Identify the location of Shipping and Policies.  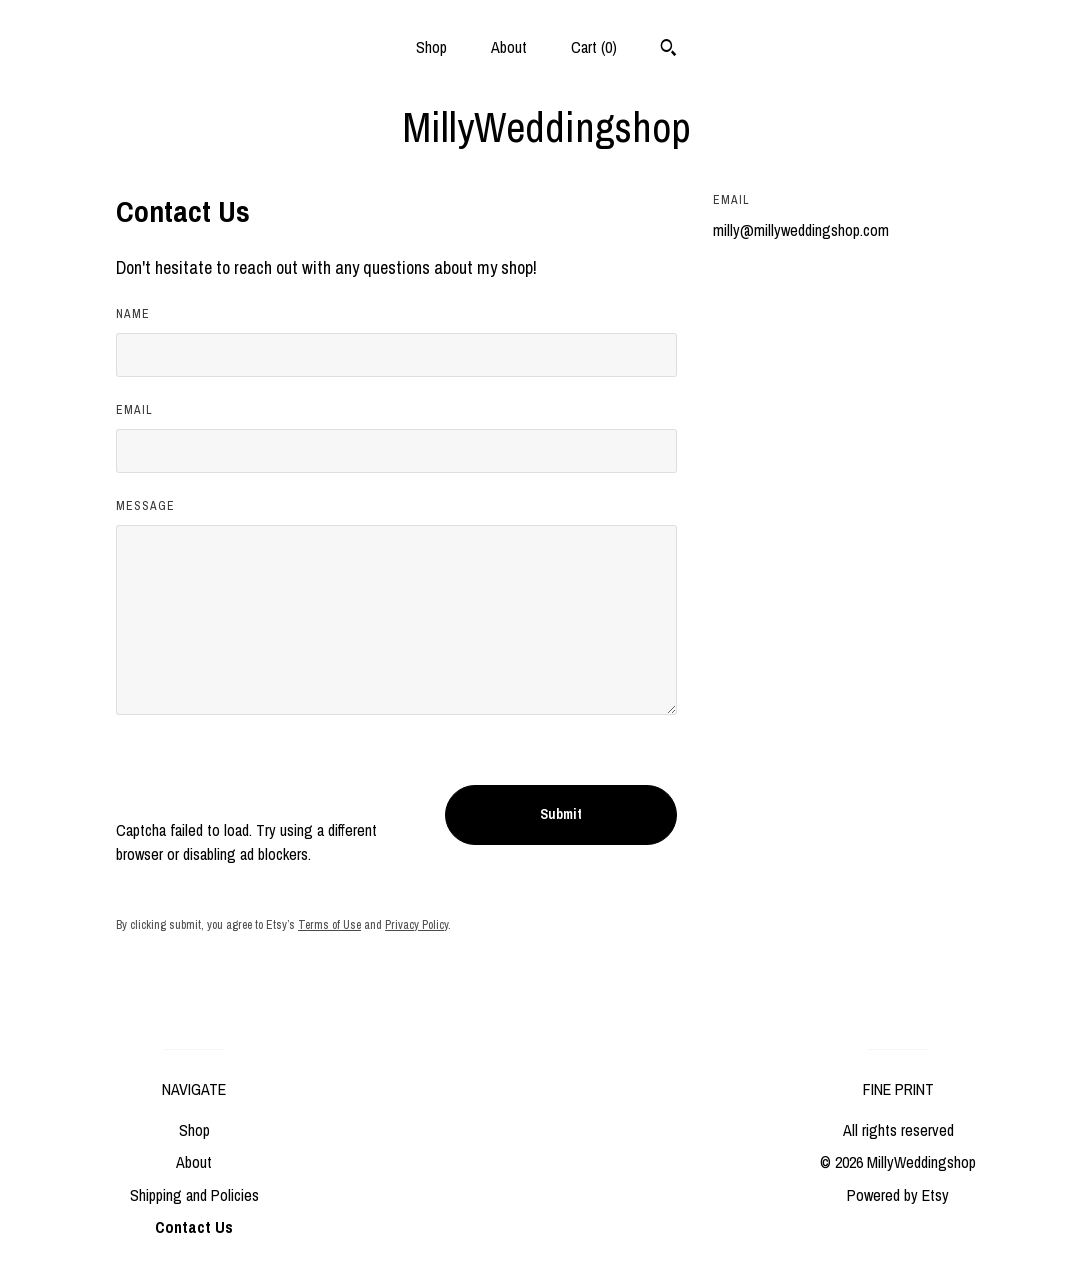
(194, 1195).